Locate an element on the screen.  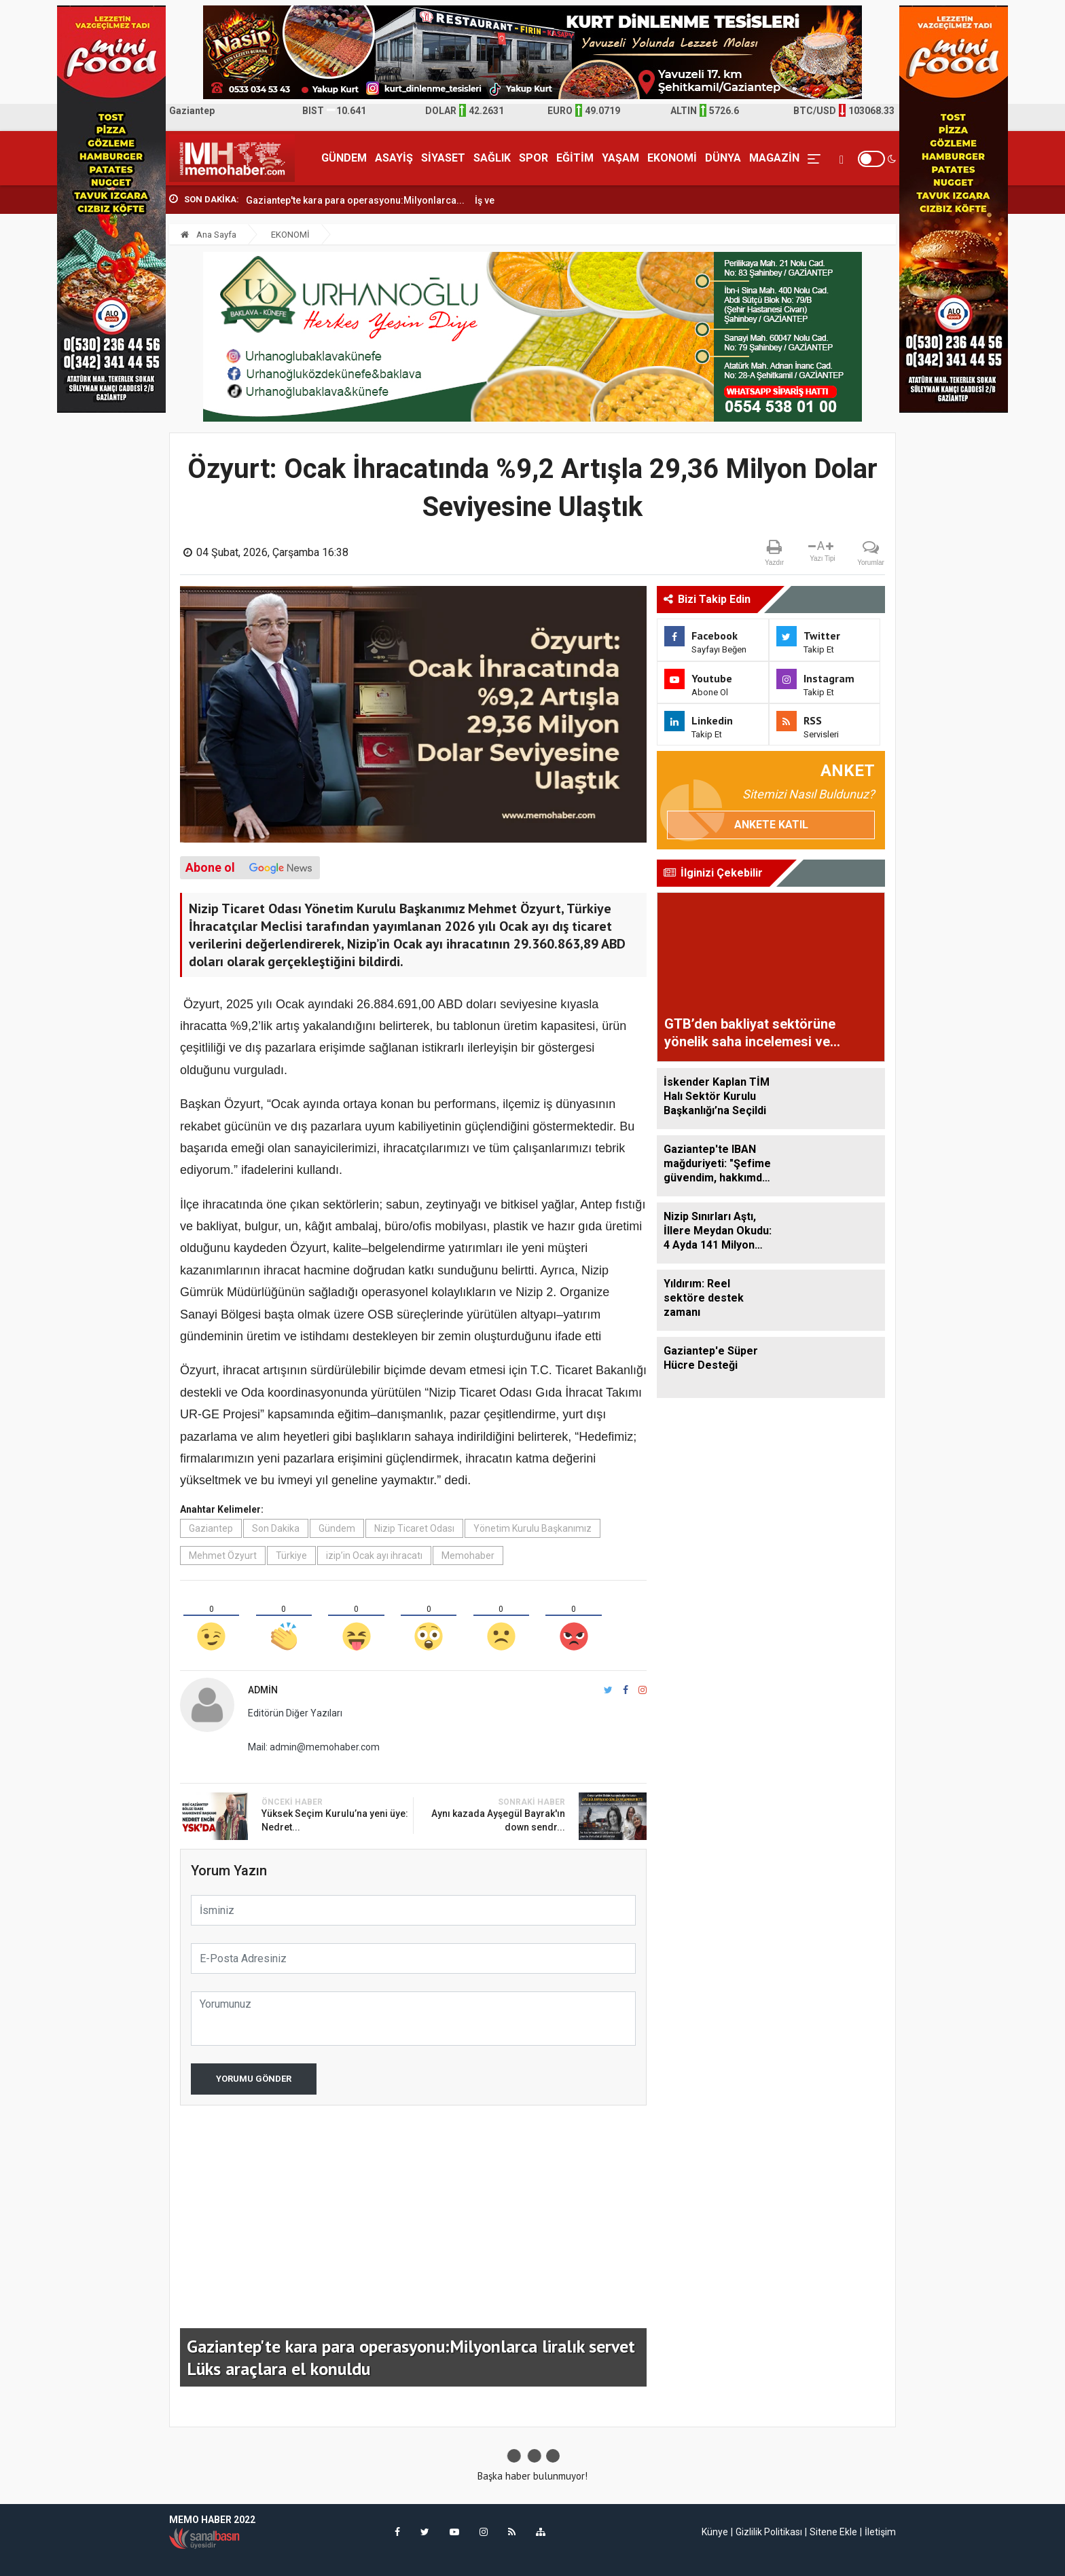
Memohaber is located at coordinates (467, 1555).